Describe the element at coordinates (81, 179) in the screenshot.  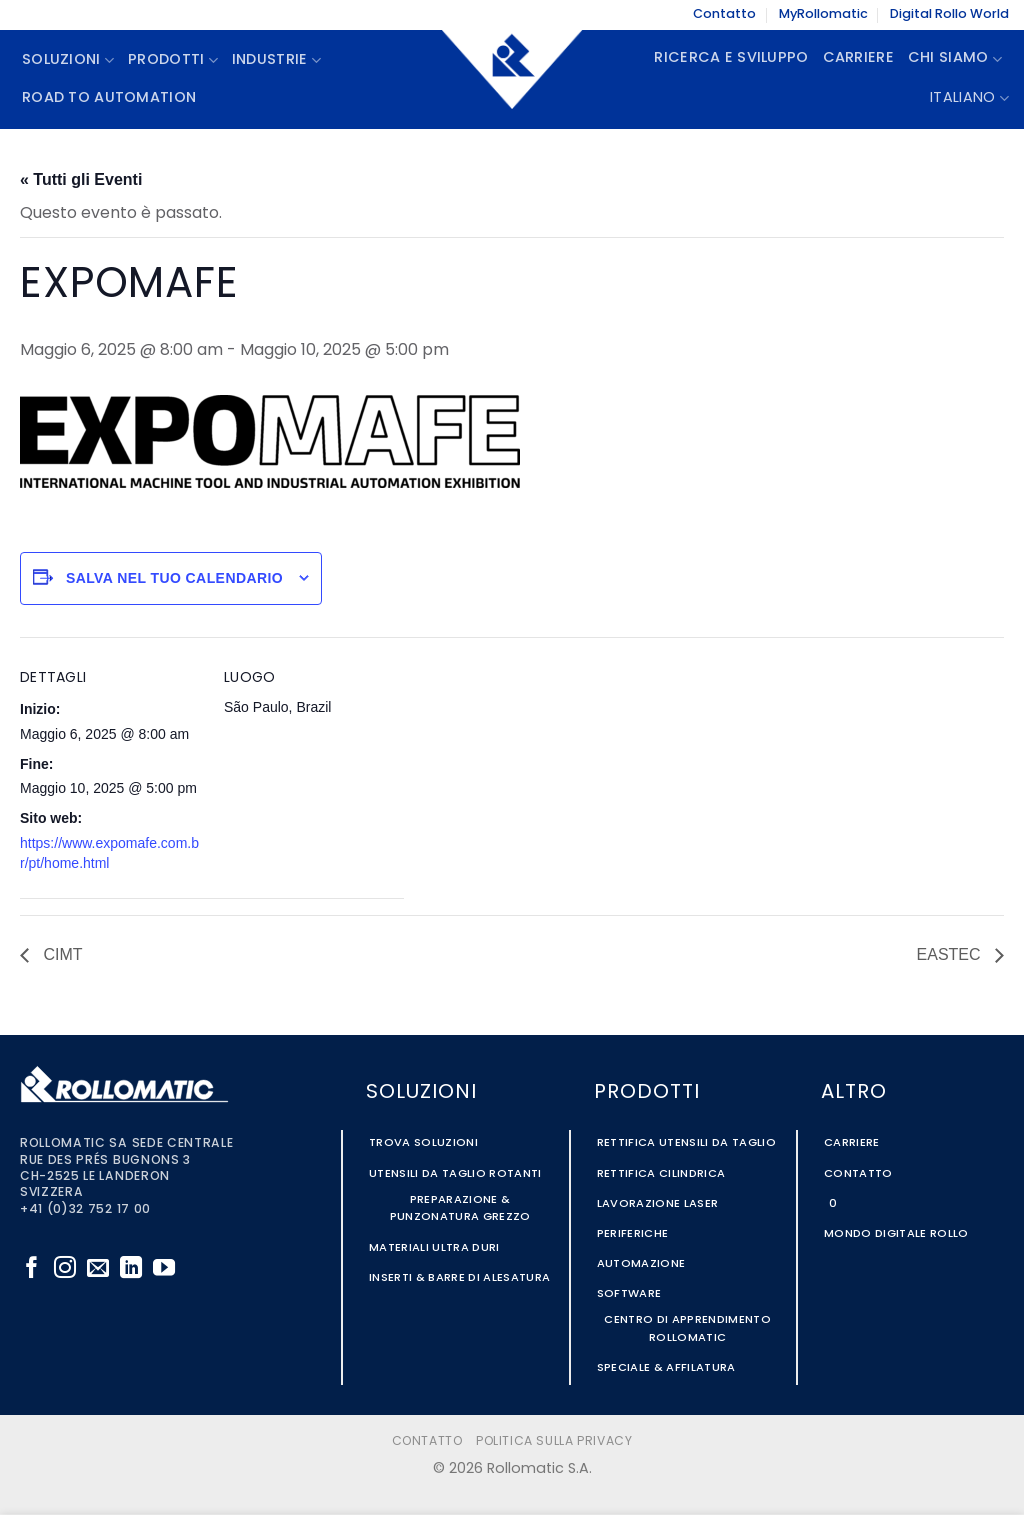
I see `« Tutti gli Eventi` at that location.